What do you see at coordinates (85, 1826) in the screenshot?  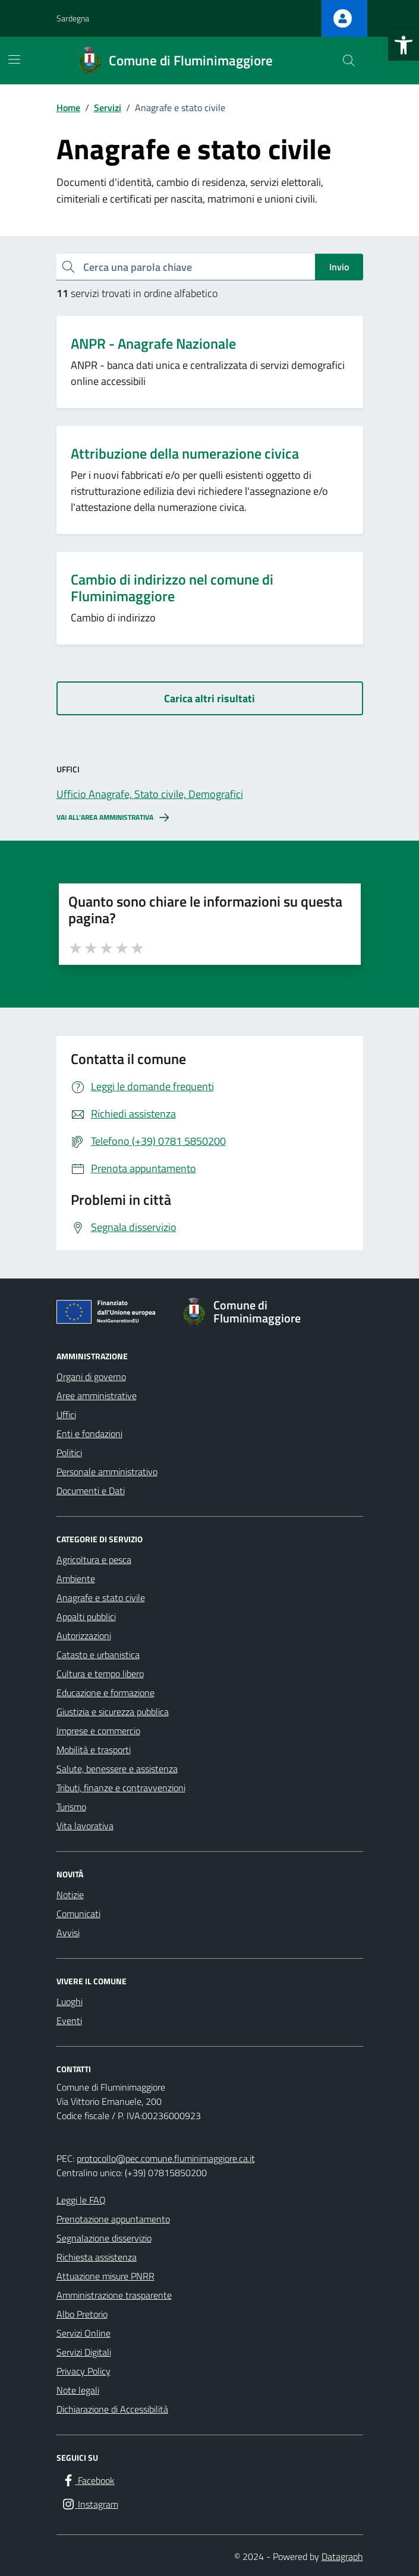 I see `Vita lavorativa` at bounding box center [85, 1826].